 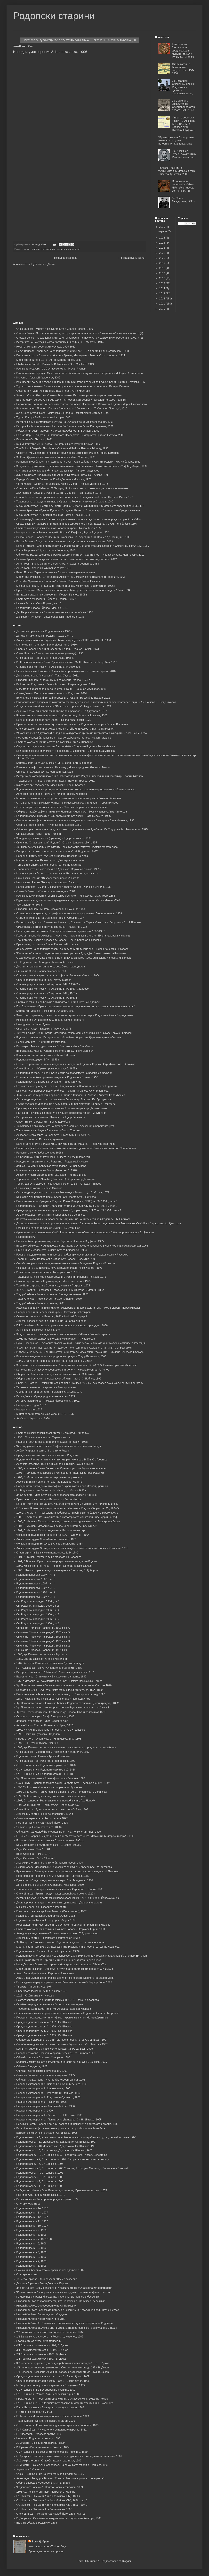 I want to click on Арабски елементи в българския музикален фолклор - Ст. Джуджев, 1976 г, so click(x=61, y=711).